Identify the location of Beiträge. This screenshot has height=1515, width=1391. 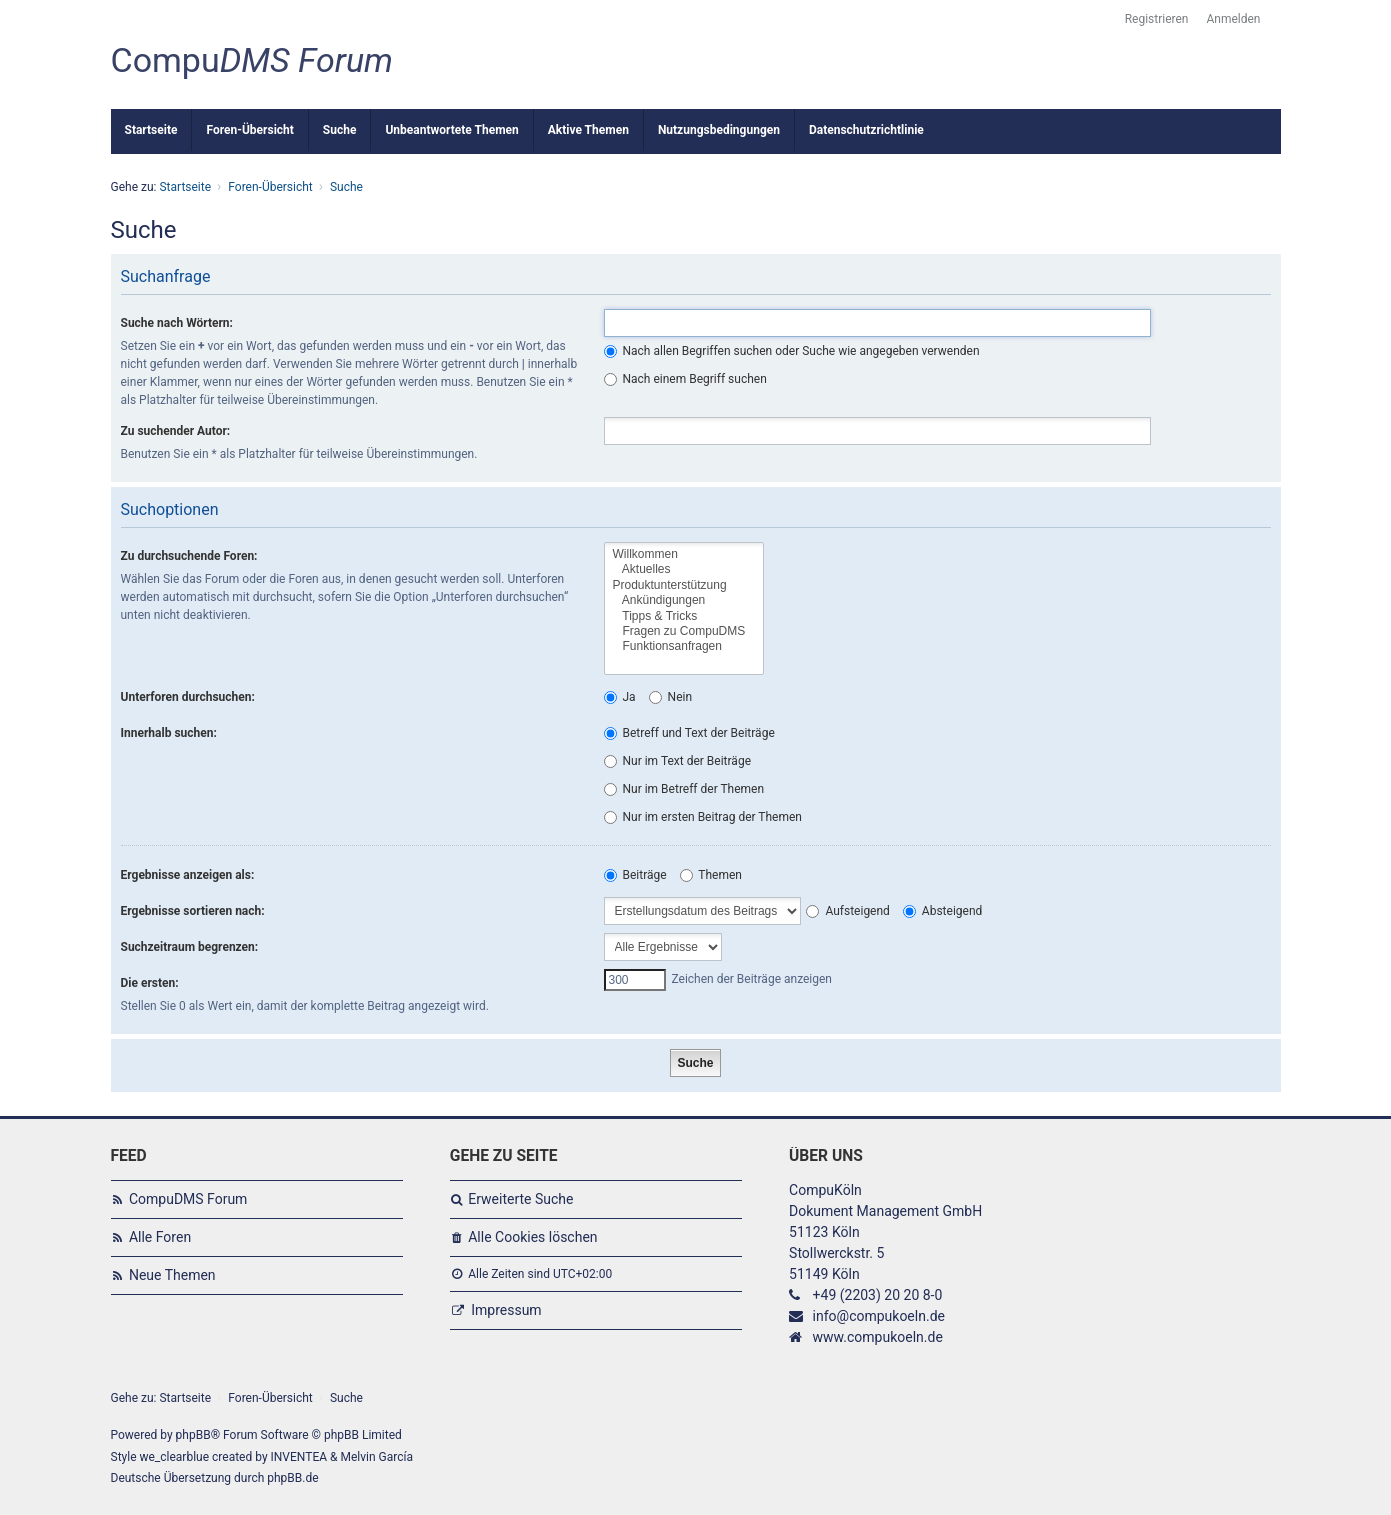
(635, 875).